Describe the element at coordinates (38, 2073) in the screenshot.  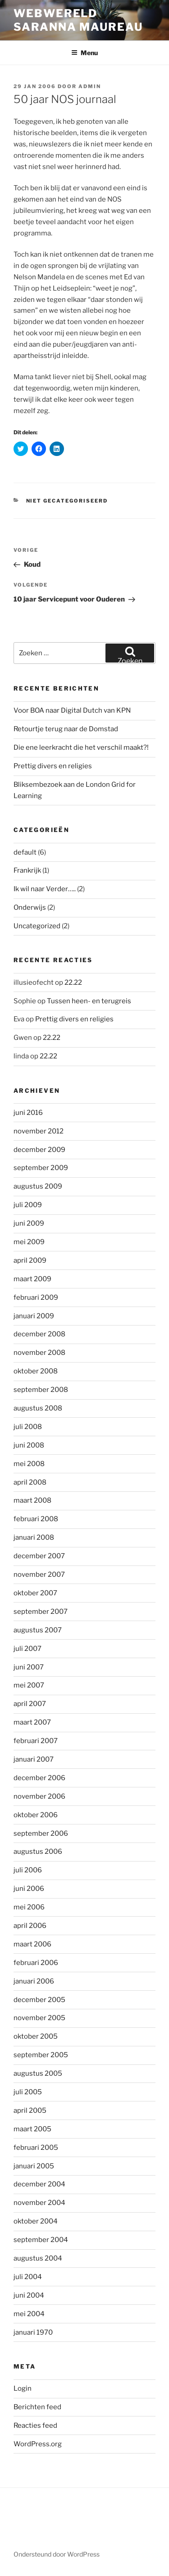
I see `augustus 2005` at that location.